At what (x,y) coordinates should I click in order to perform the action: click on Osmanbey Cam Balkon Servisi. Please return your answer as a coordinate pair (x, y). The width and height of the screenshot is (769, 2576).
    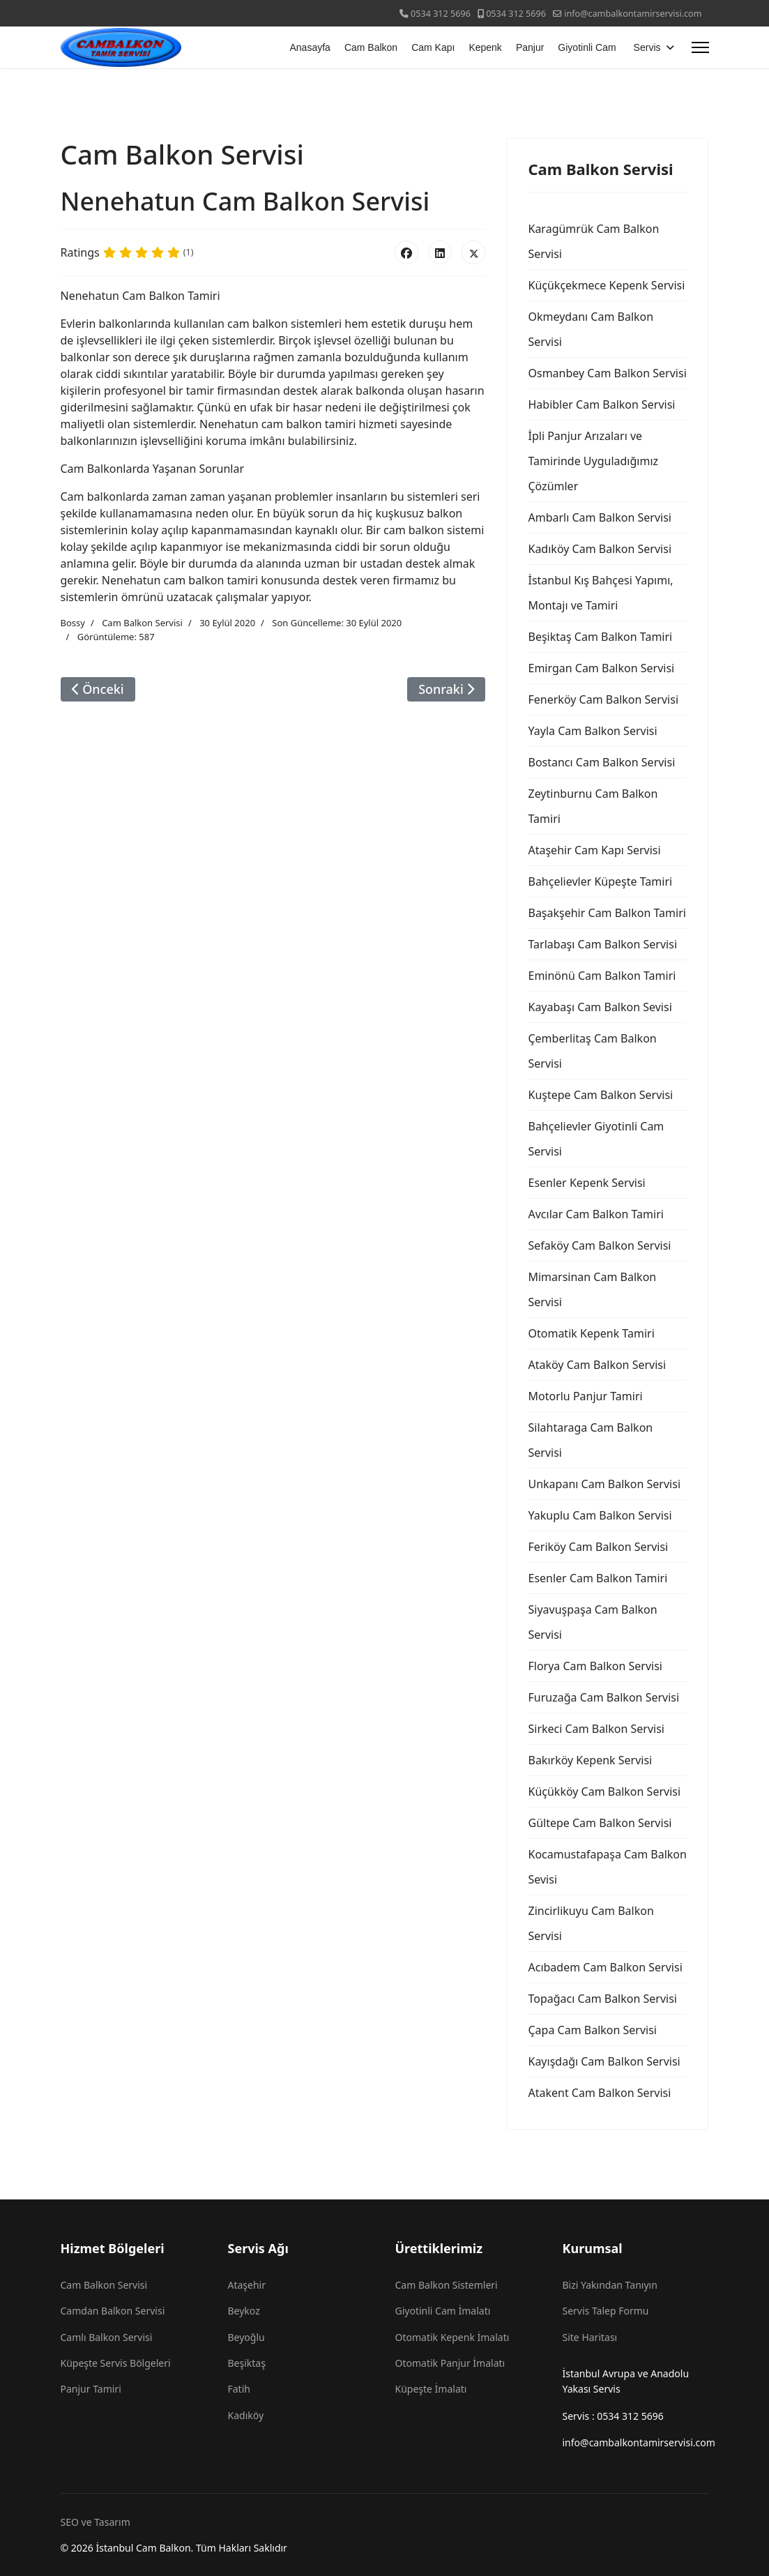
    Looking at the image, I should click on (607, 373).